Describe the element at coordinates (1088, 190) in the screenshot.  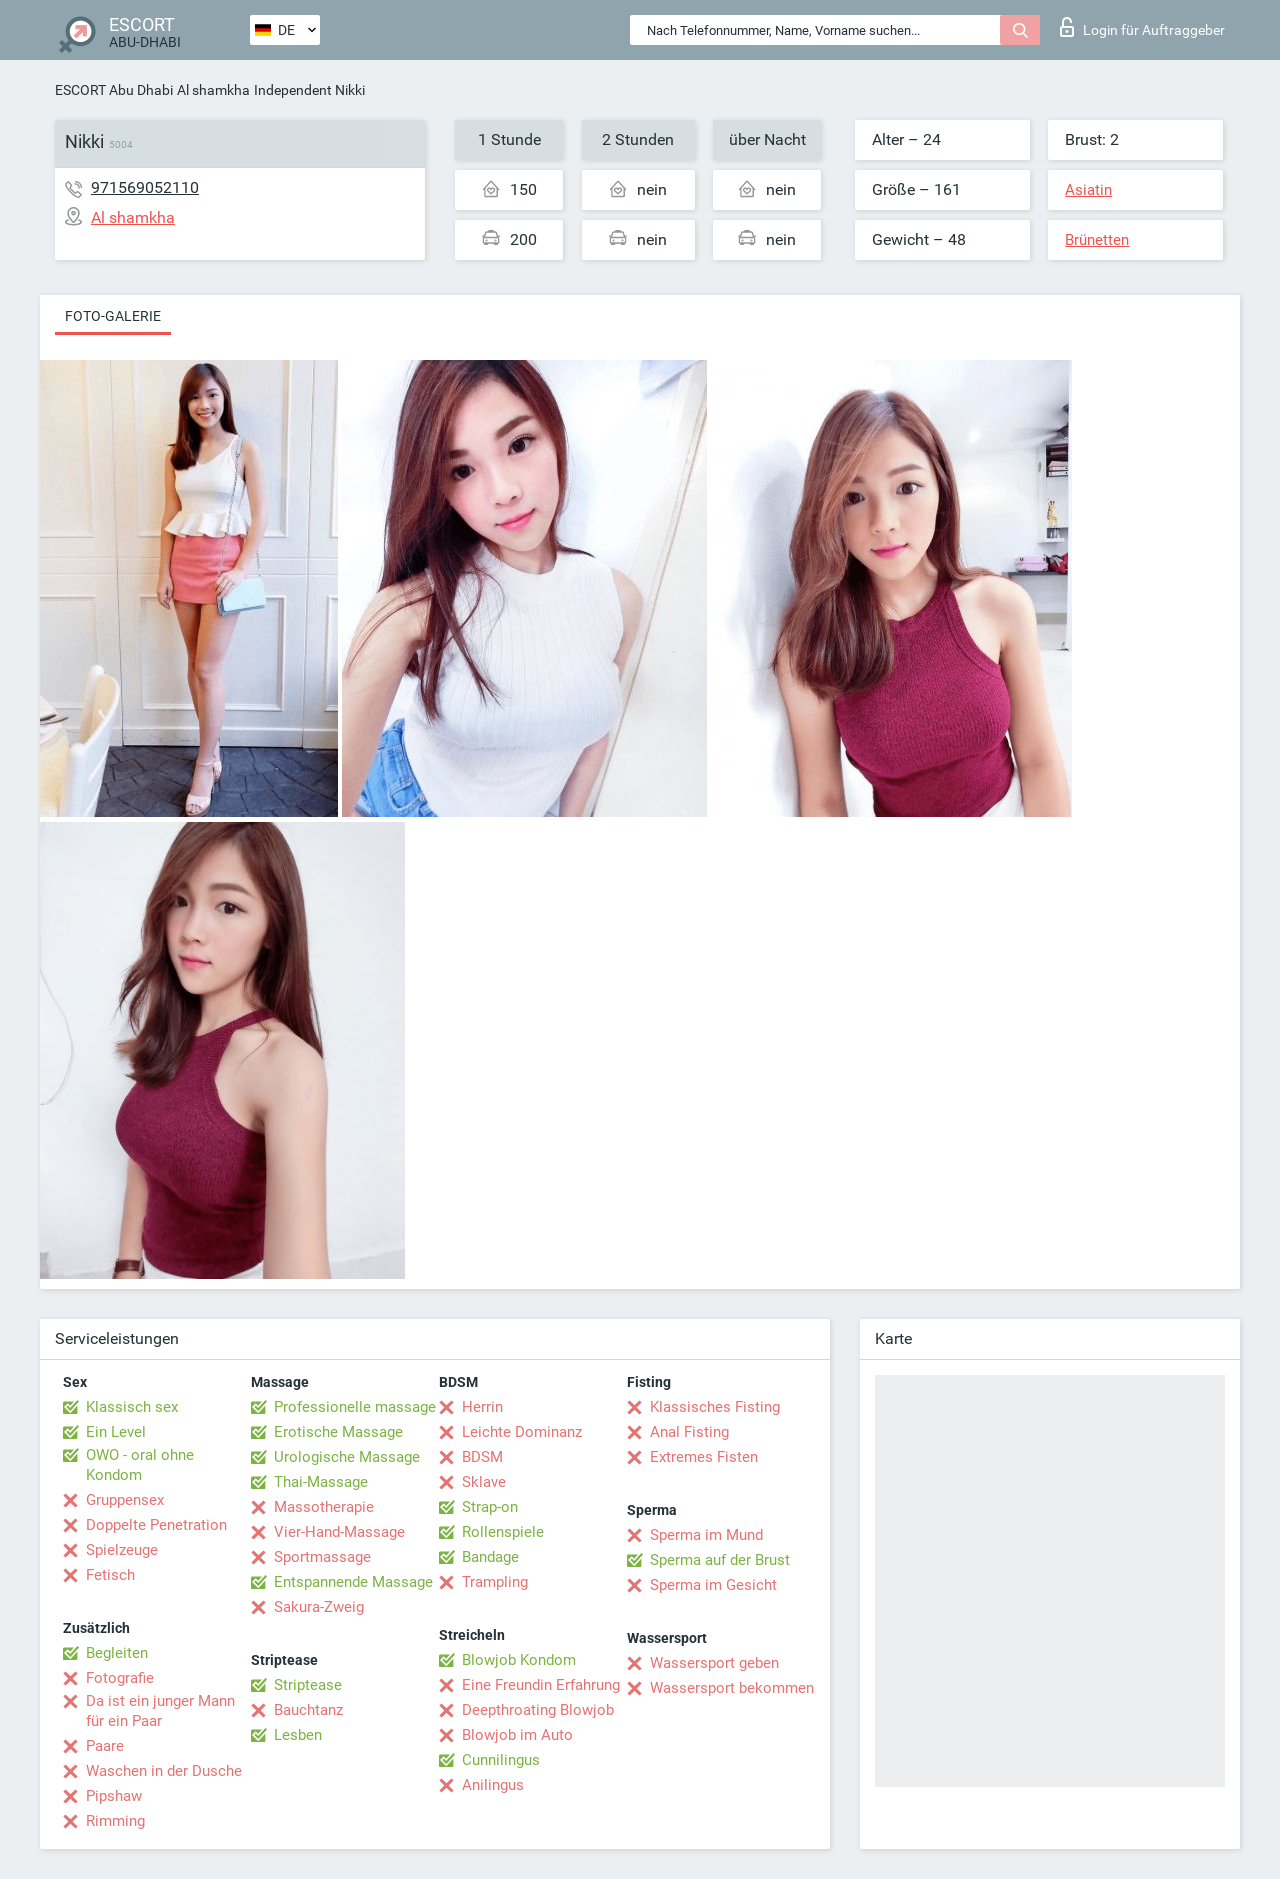
I see `Asiatin` at that location.